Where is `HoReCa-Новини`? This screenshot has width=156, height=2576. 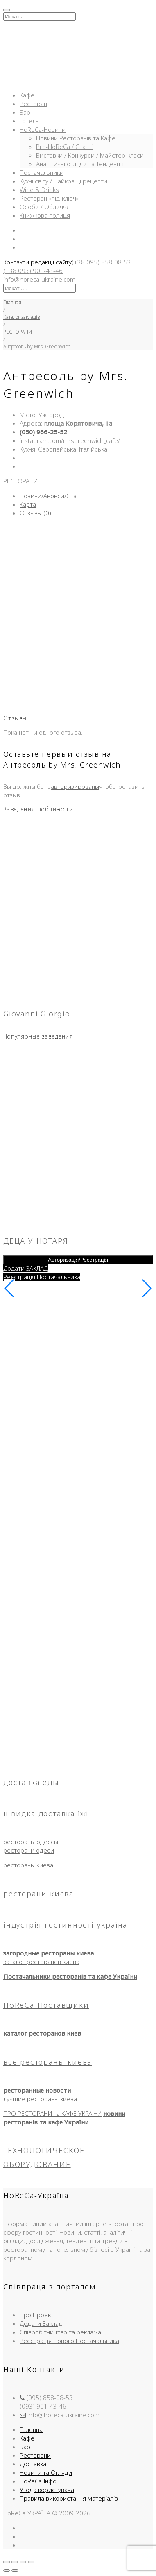 HoReCa-Новини is located at coordinates (43, 129).